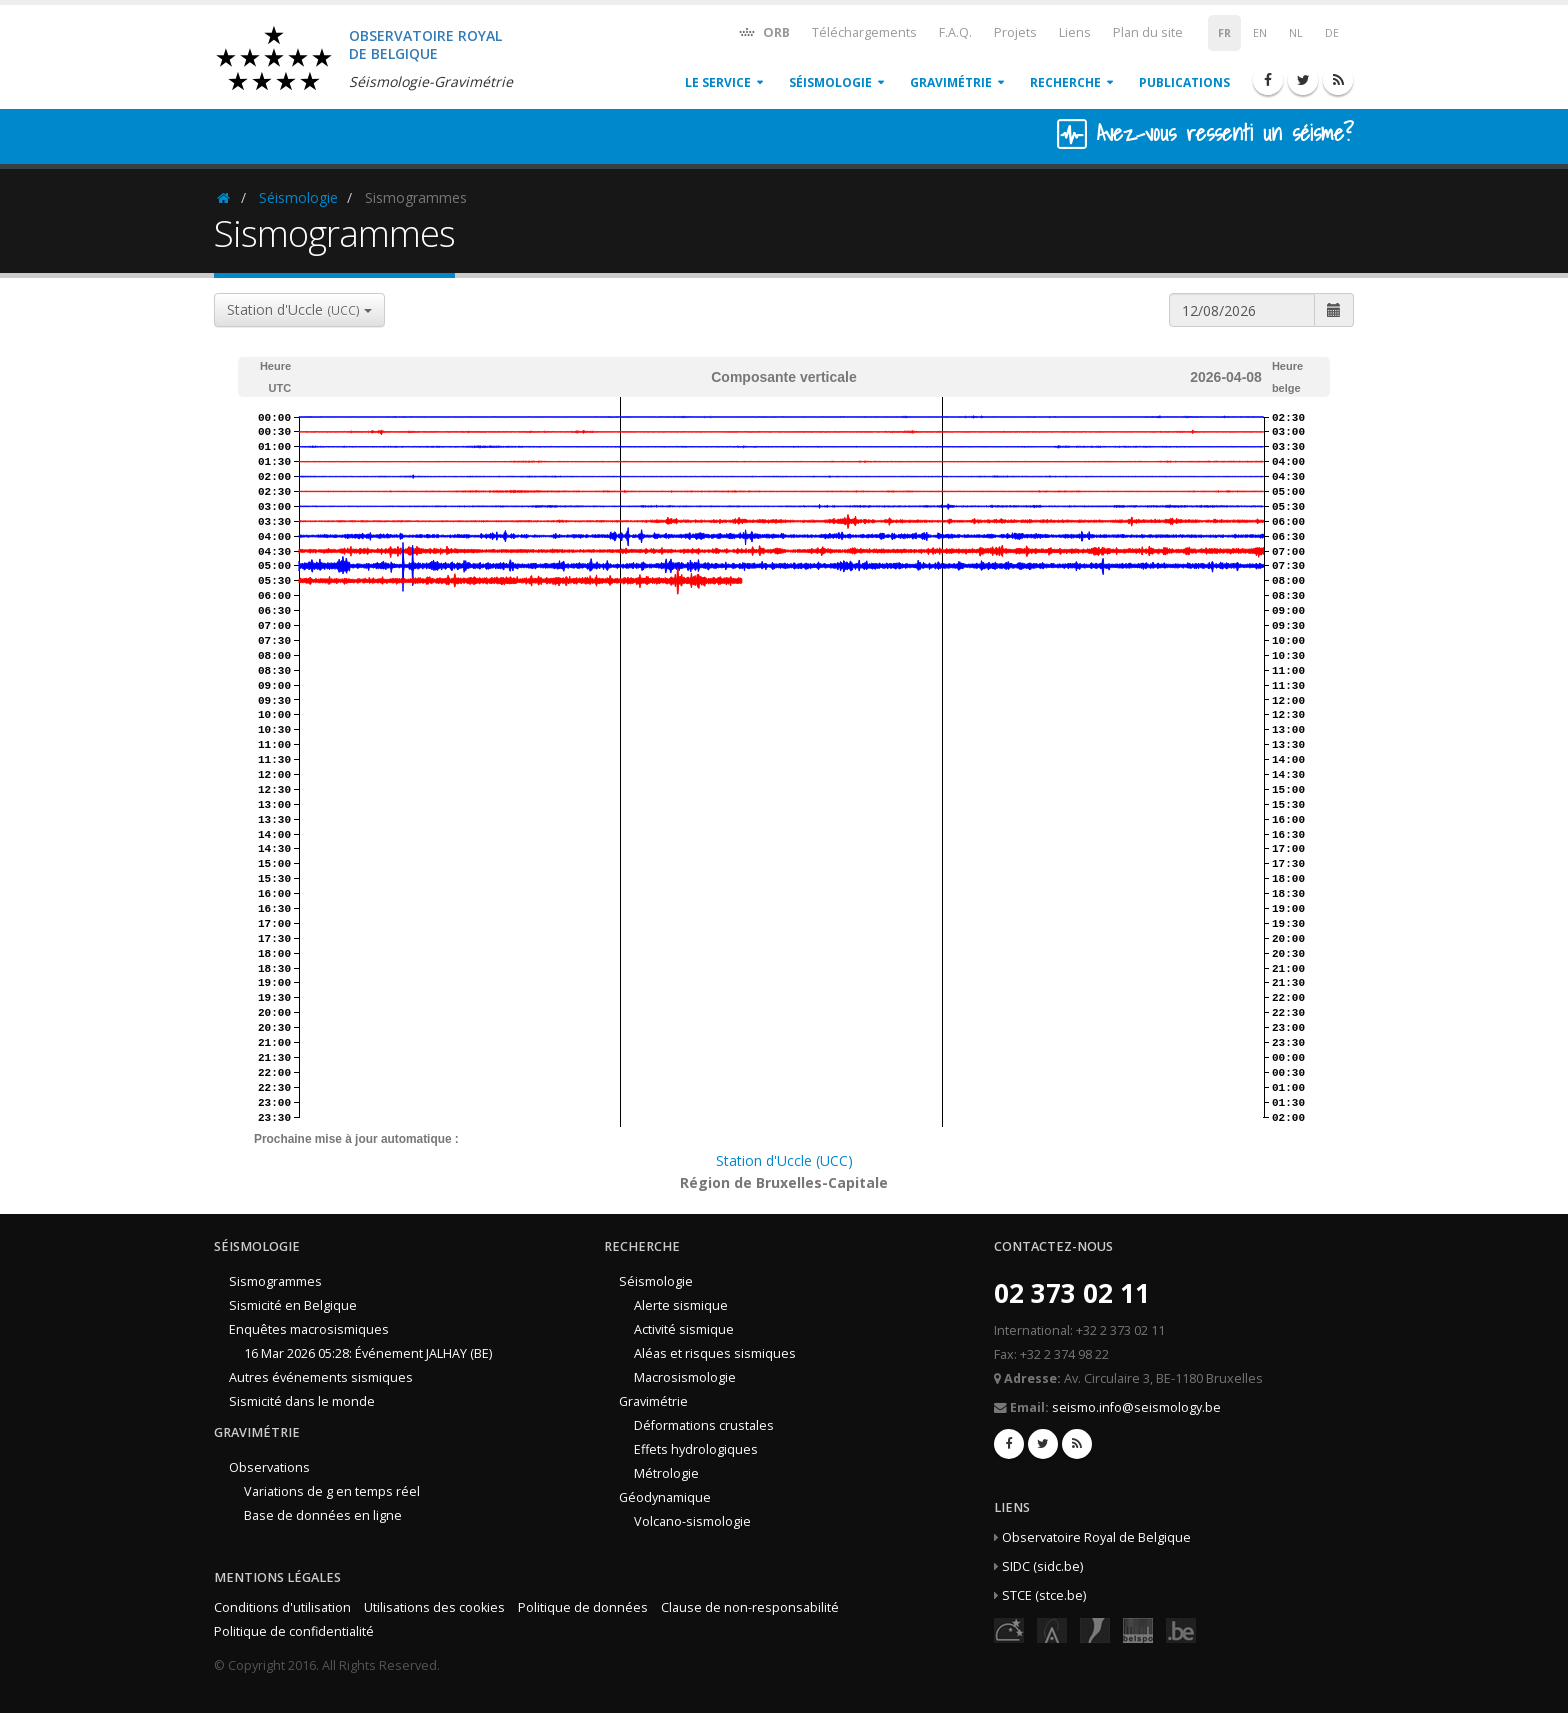  I want to click on Téléchargements, so click(864, 32).